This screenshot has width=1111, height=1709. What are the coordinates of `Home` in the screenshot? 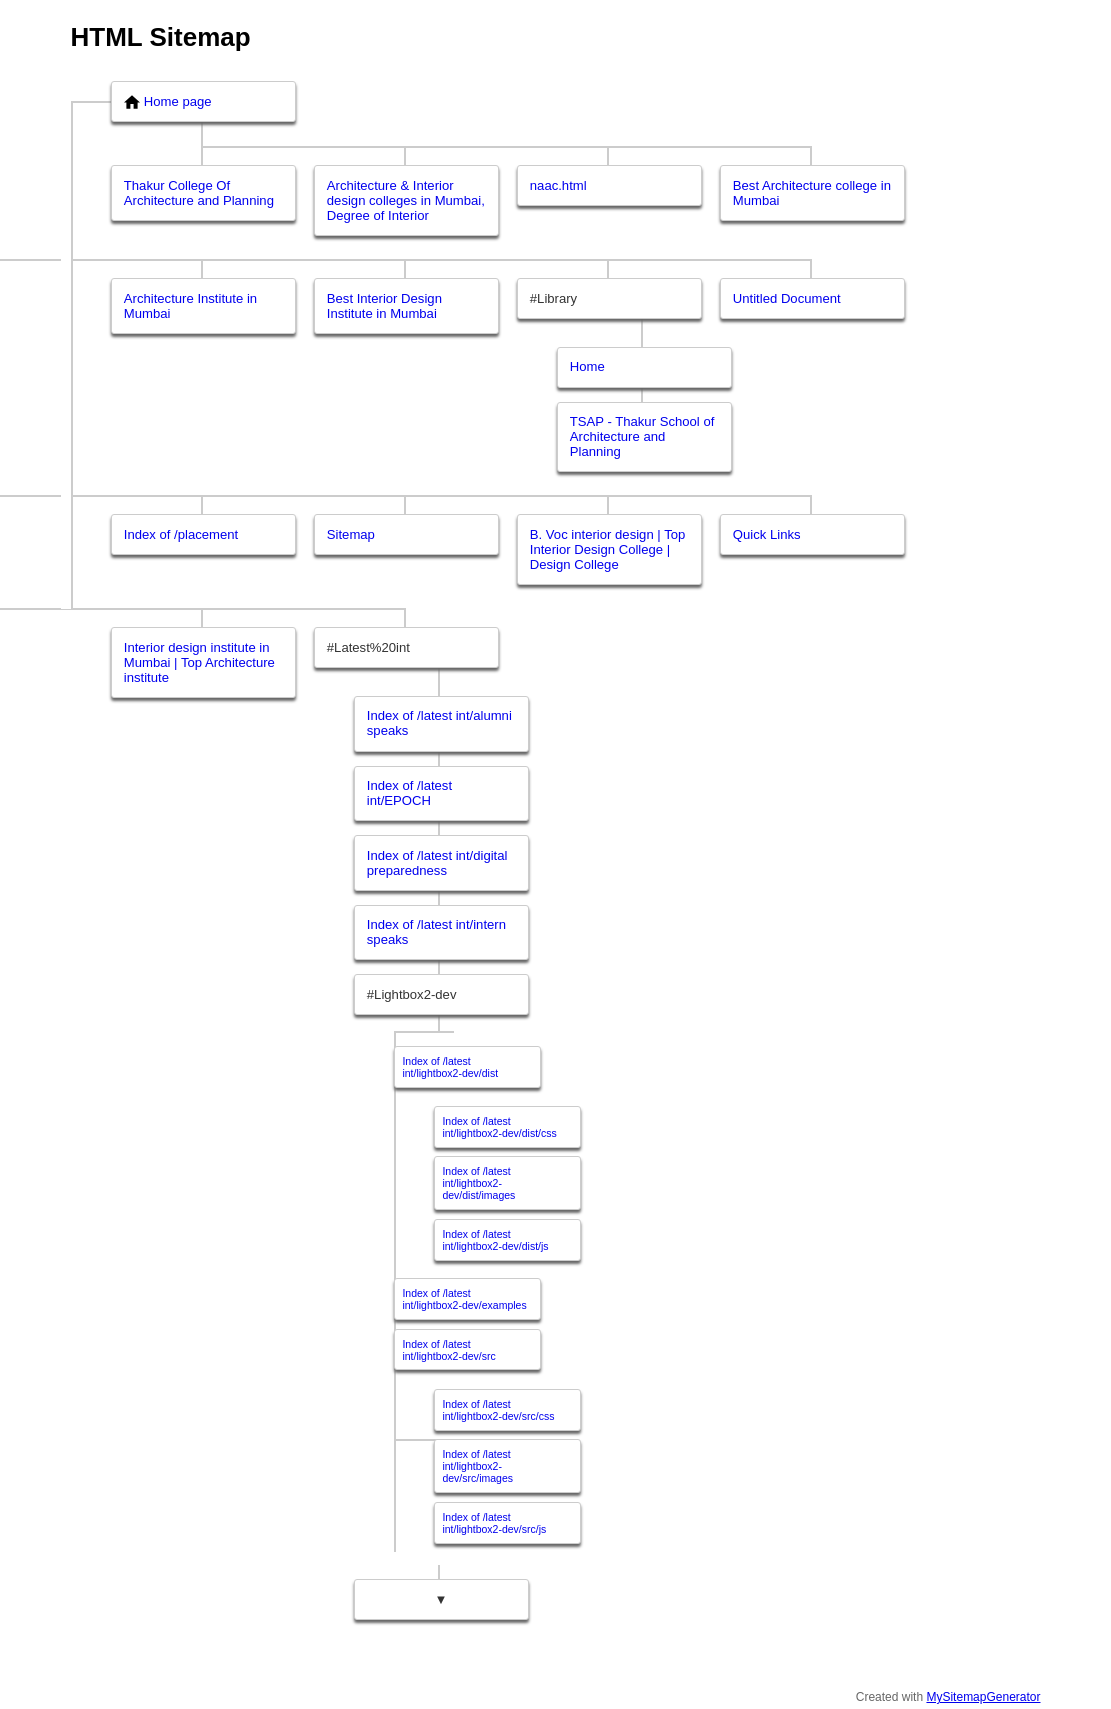 It's located at (587, 366).